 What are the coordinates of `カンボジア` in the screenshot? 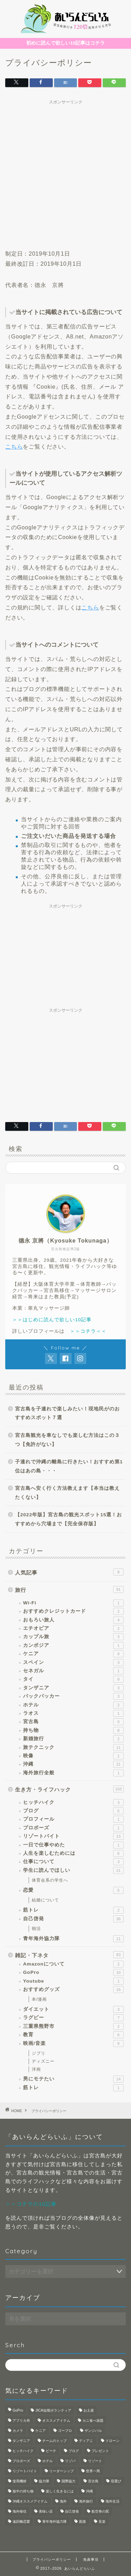 It's located at (73, 1645).